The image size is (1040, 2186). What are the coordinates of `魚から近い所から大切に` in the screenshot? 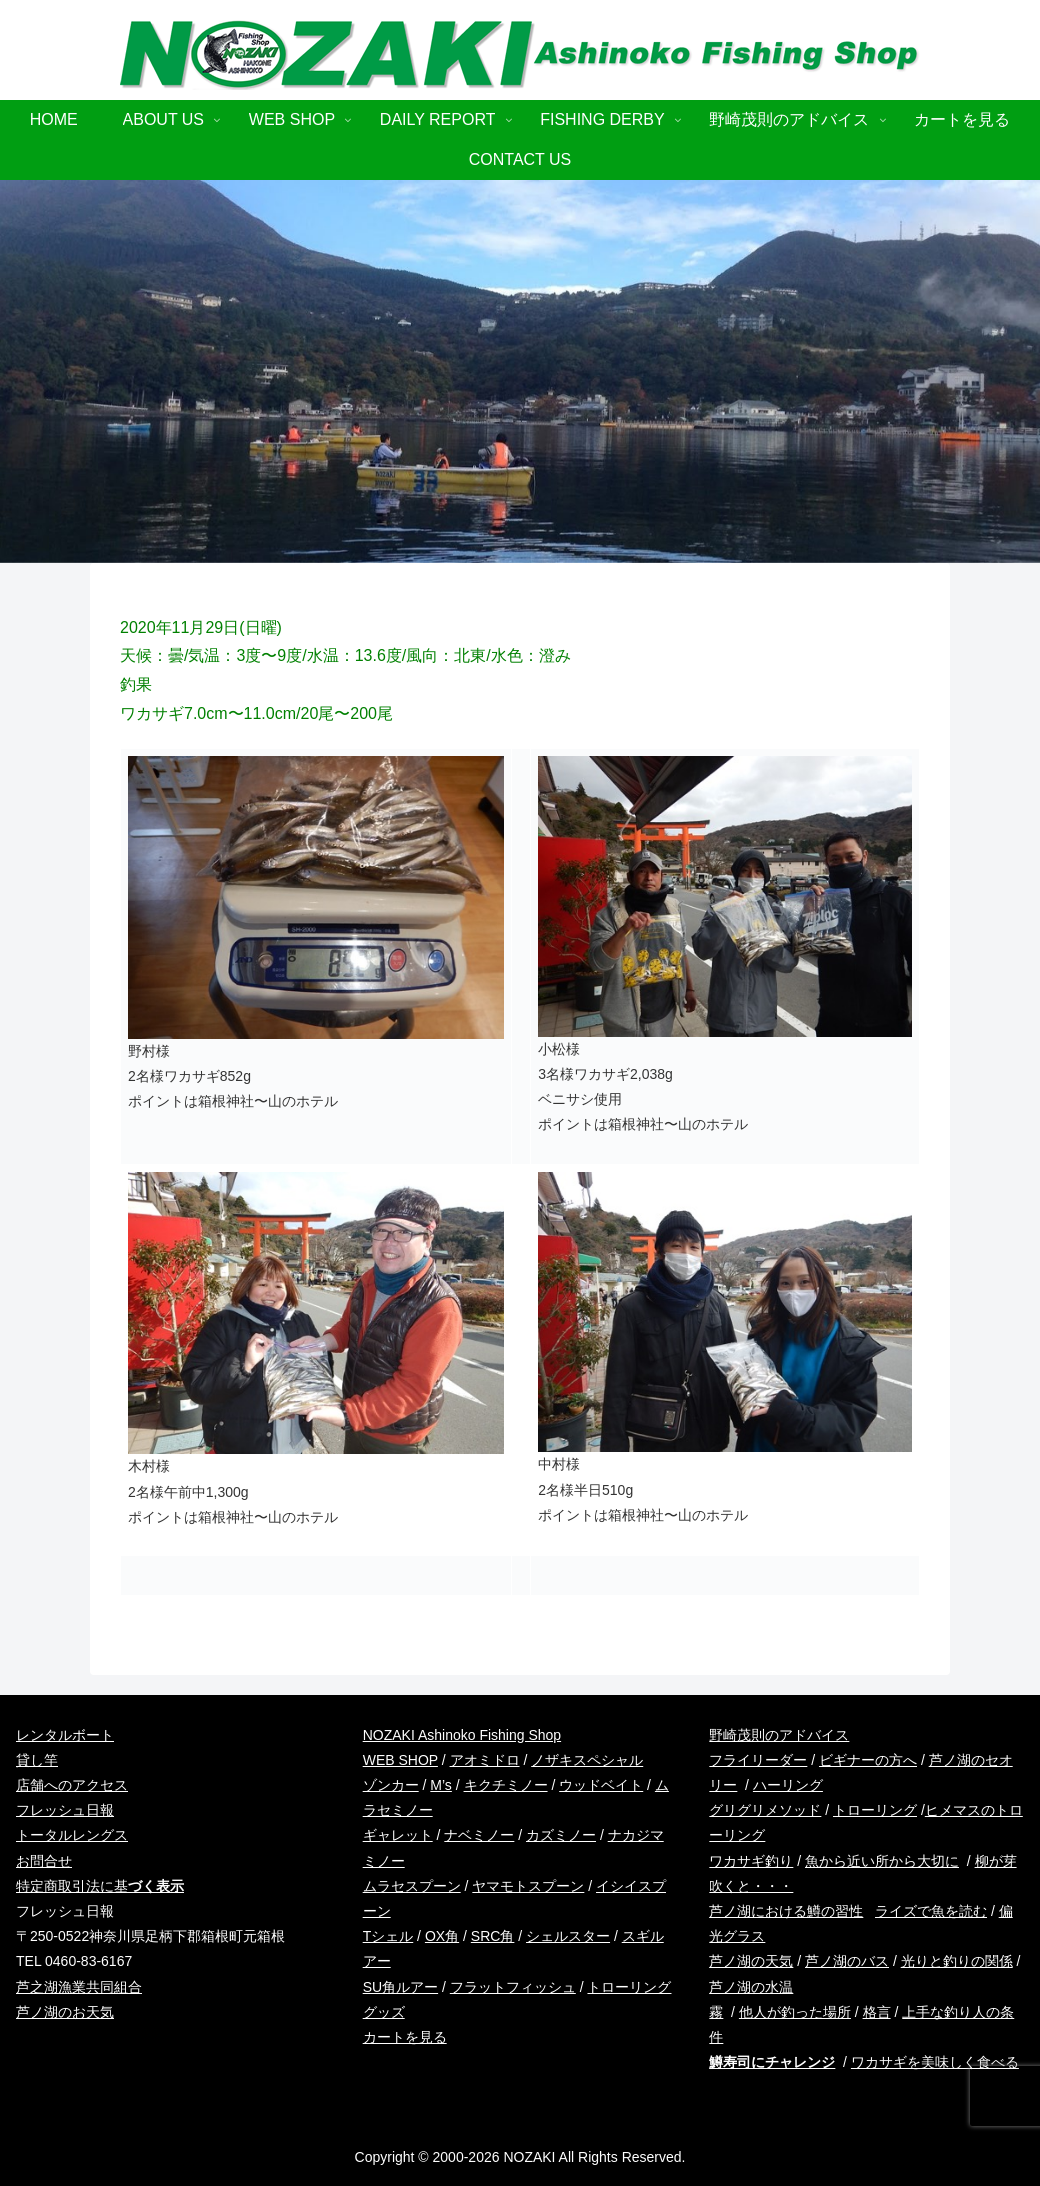 It's located at (882, 1861).